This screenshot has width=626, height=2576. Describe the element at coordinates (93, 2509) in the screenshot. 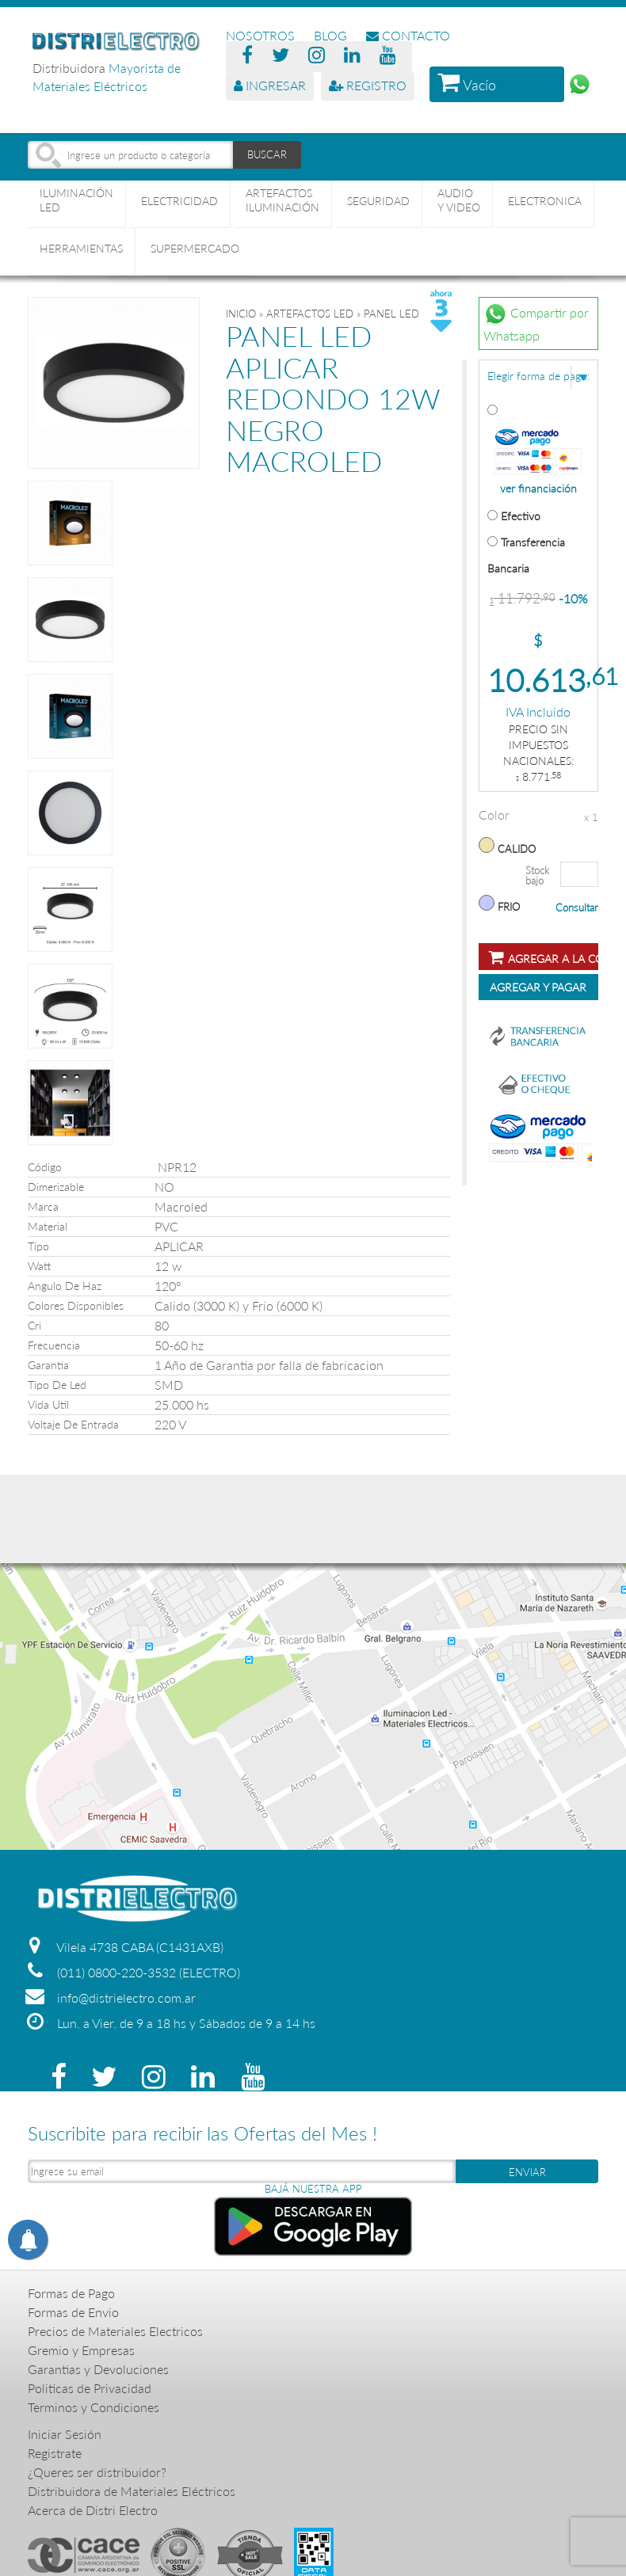

I see `Acerca de Distri Electro` at that location.